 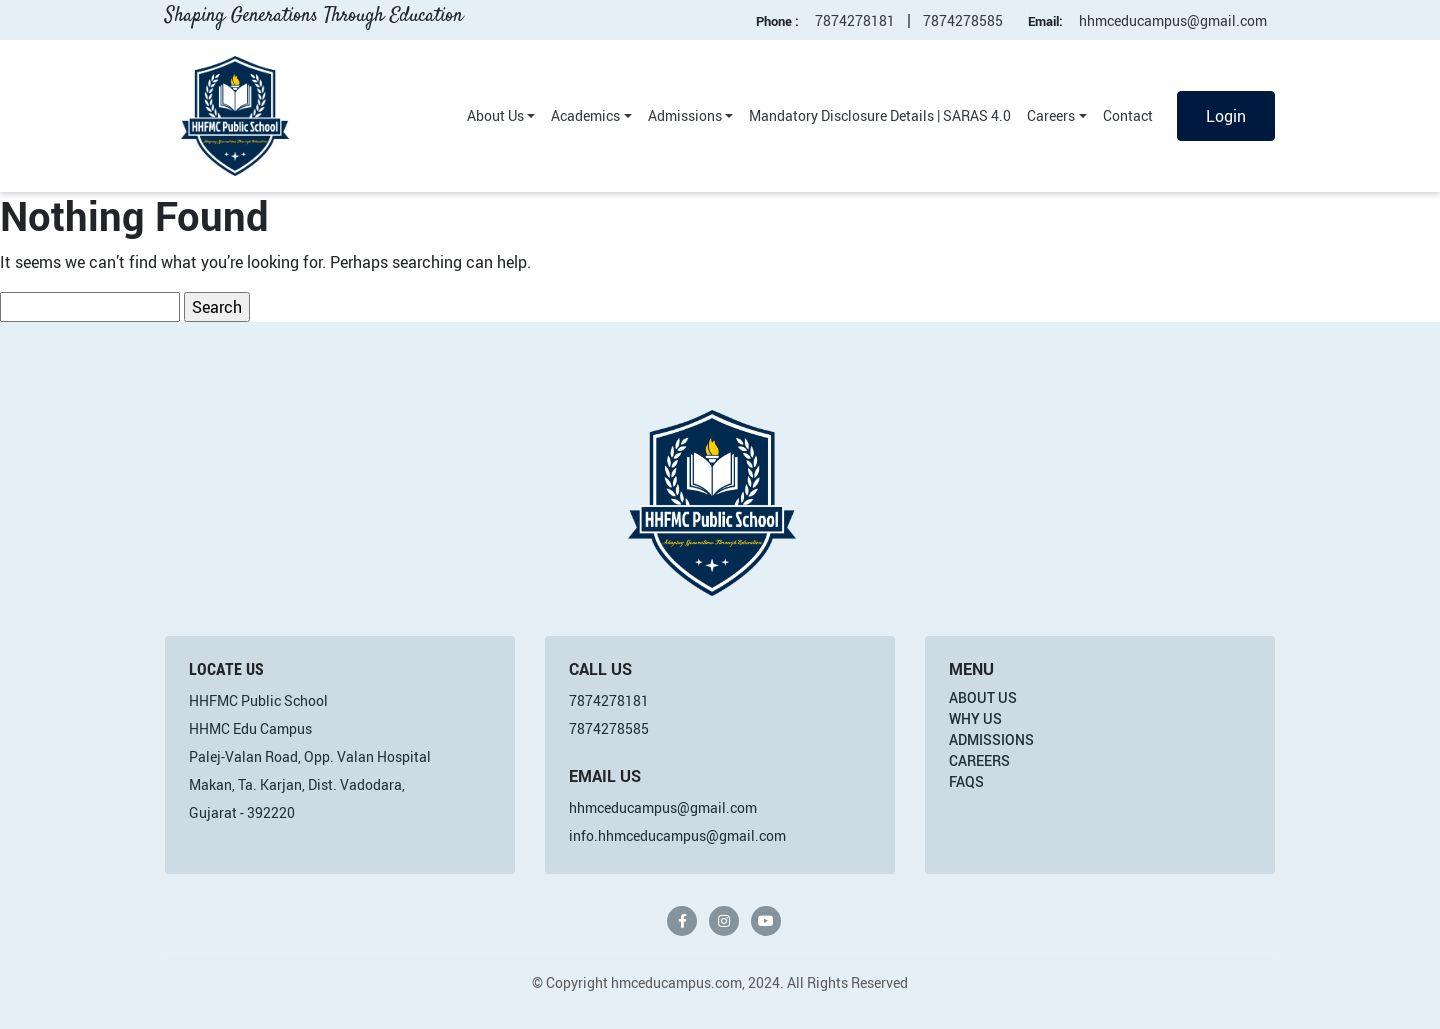 What do you see at coordinates (495, 115) in the screenshot?
I see `About Us` at bounding box center [495, 115].